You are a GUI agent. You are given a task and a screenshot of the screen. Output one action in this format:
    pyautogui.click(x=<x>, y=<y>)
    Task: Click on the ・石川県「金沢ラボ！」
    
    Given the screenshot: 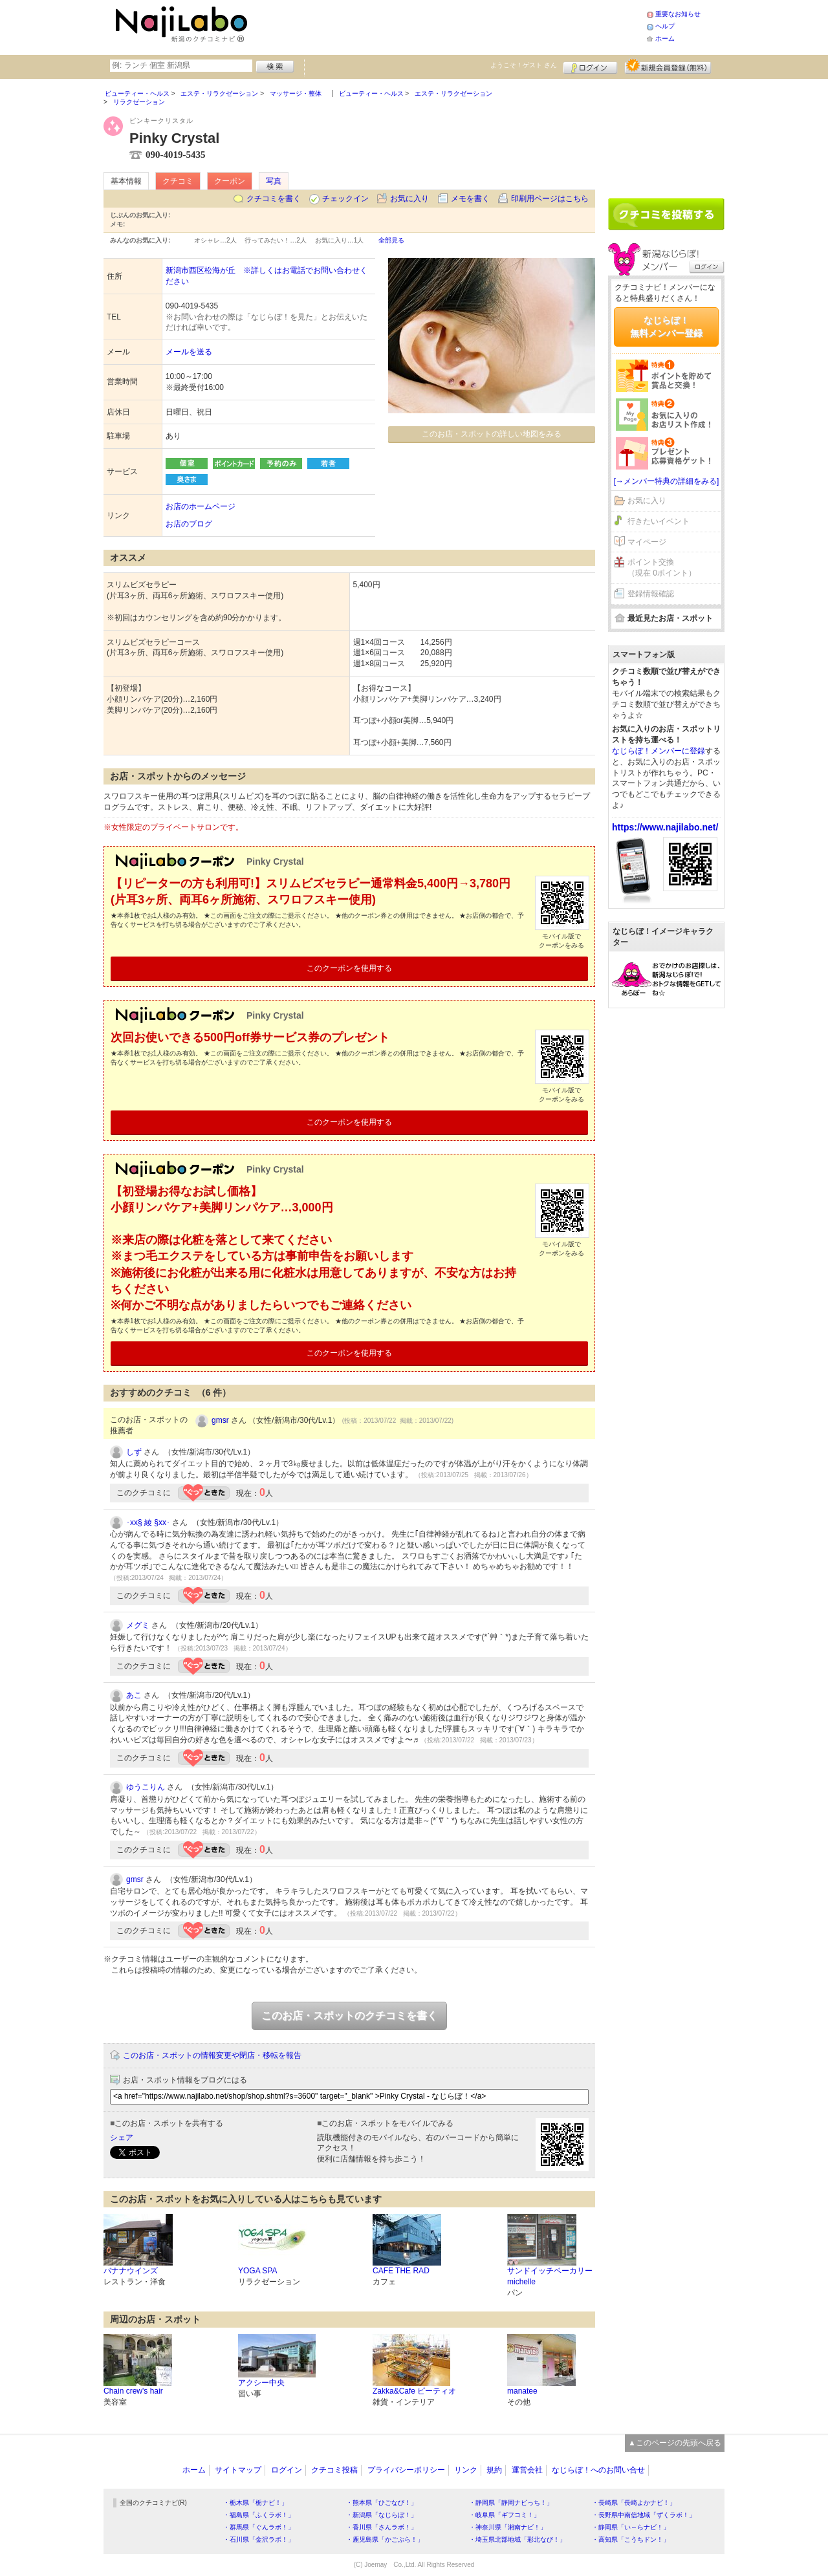 What is the action you would take?
    pyautogui.click(x=258, y=2539)
    